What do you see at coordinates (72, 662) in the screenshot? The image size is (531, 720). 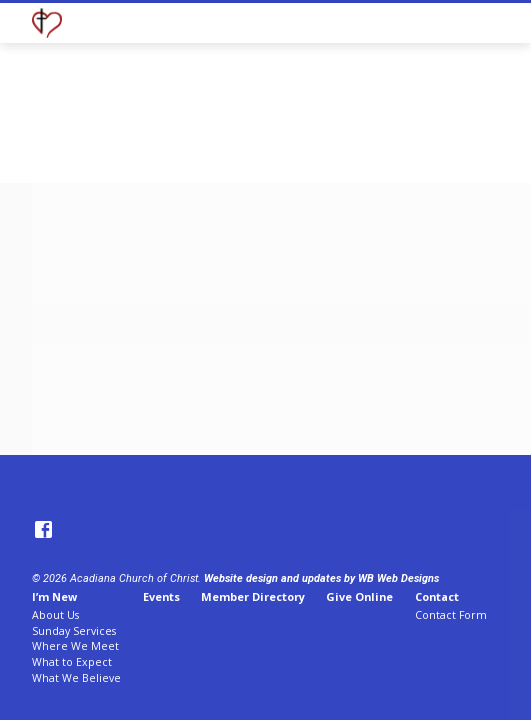 I see `What to Expect` at bounding box center [72, 662].